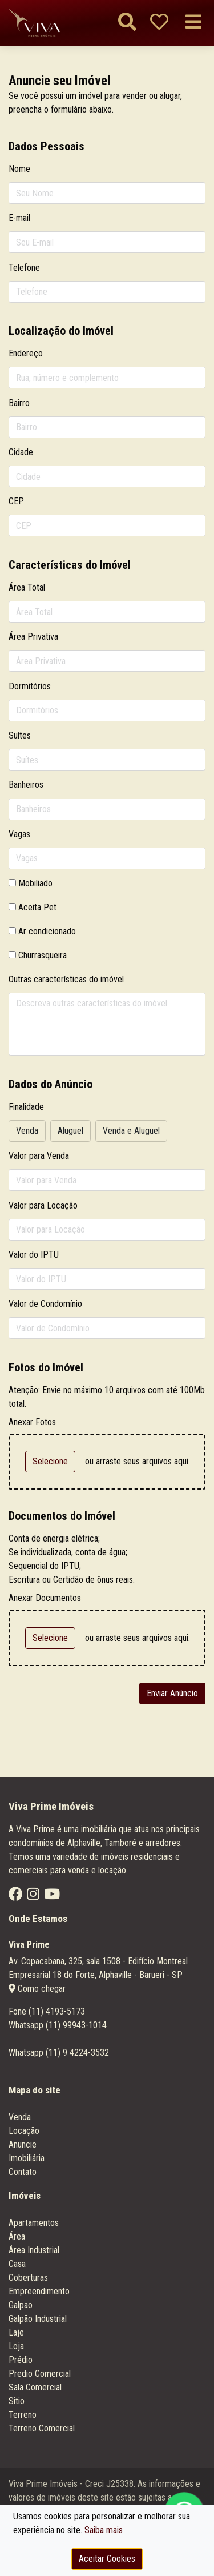 This screenshot has width=214, height=2576. What do you see at coordinates (45, 1597) in the screenshot?
I see `Anexar Documentos` at bounding box center [45, 1597].